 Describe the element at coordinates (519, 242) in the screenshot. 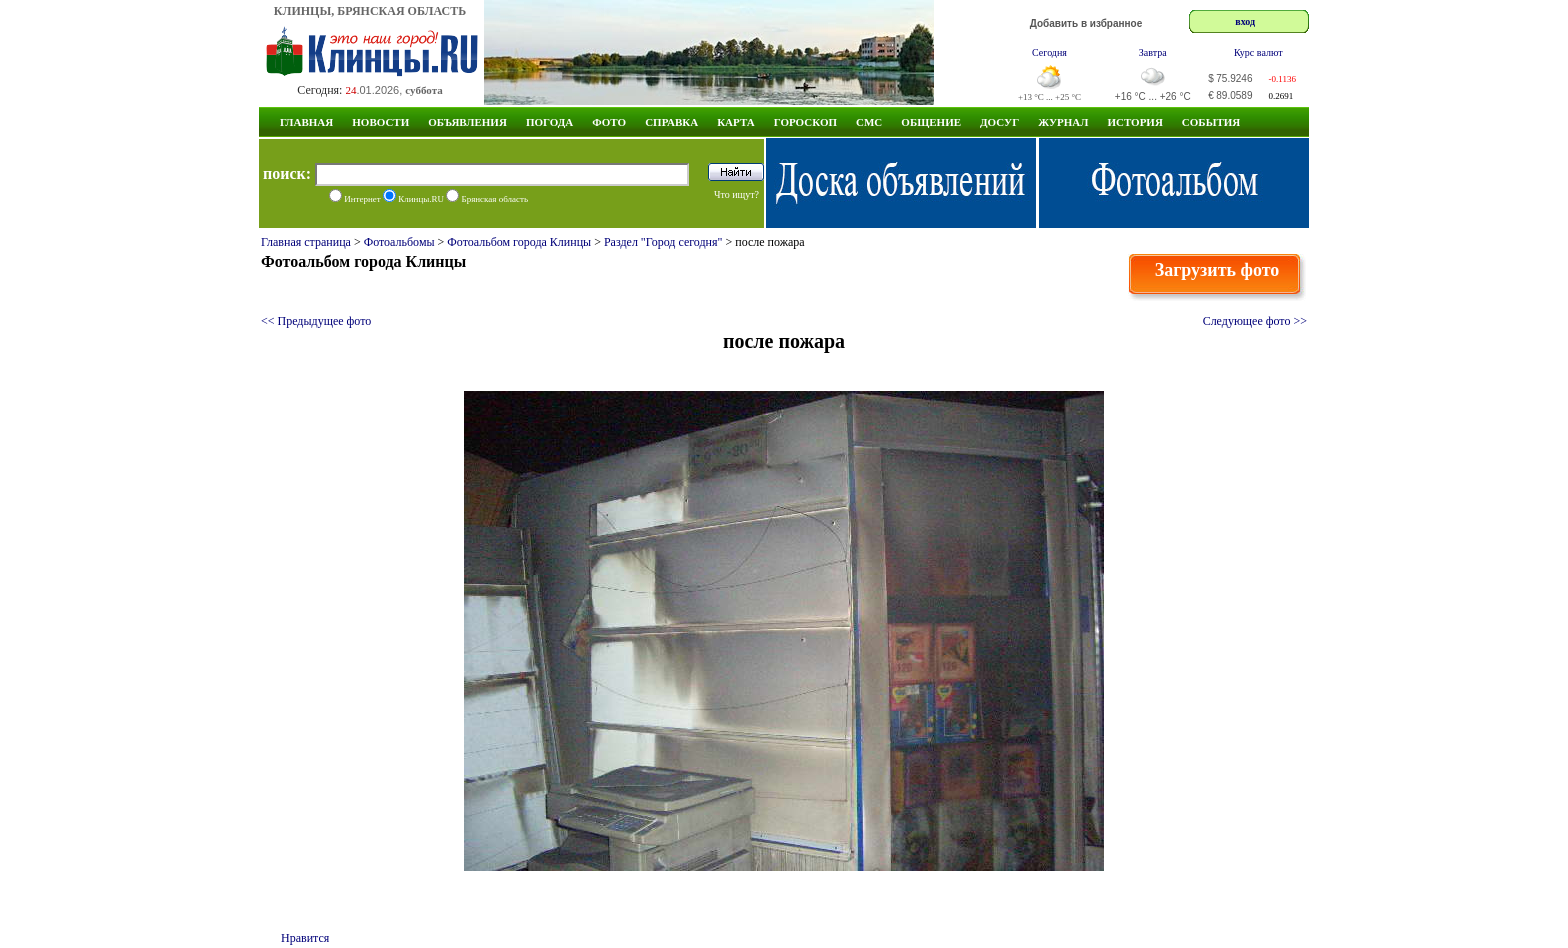

I see `Фотоальбом города Клинцы` at that location.